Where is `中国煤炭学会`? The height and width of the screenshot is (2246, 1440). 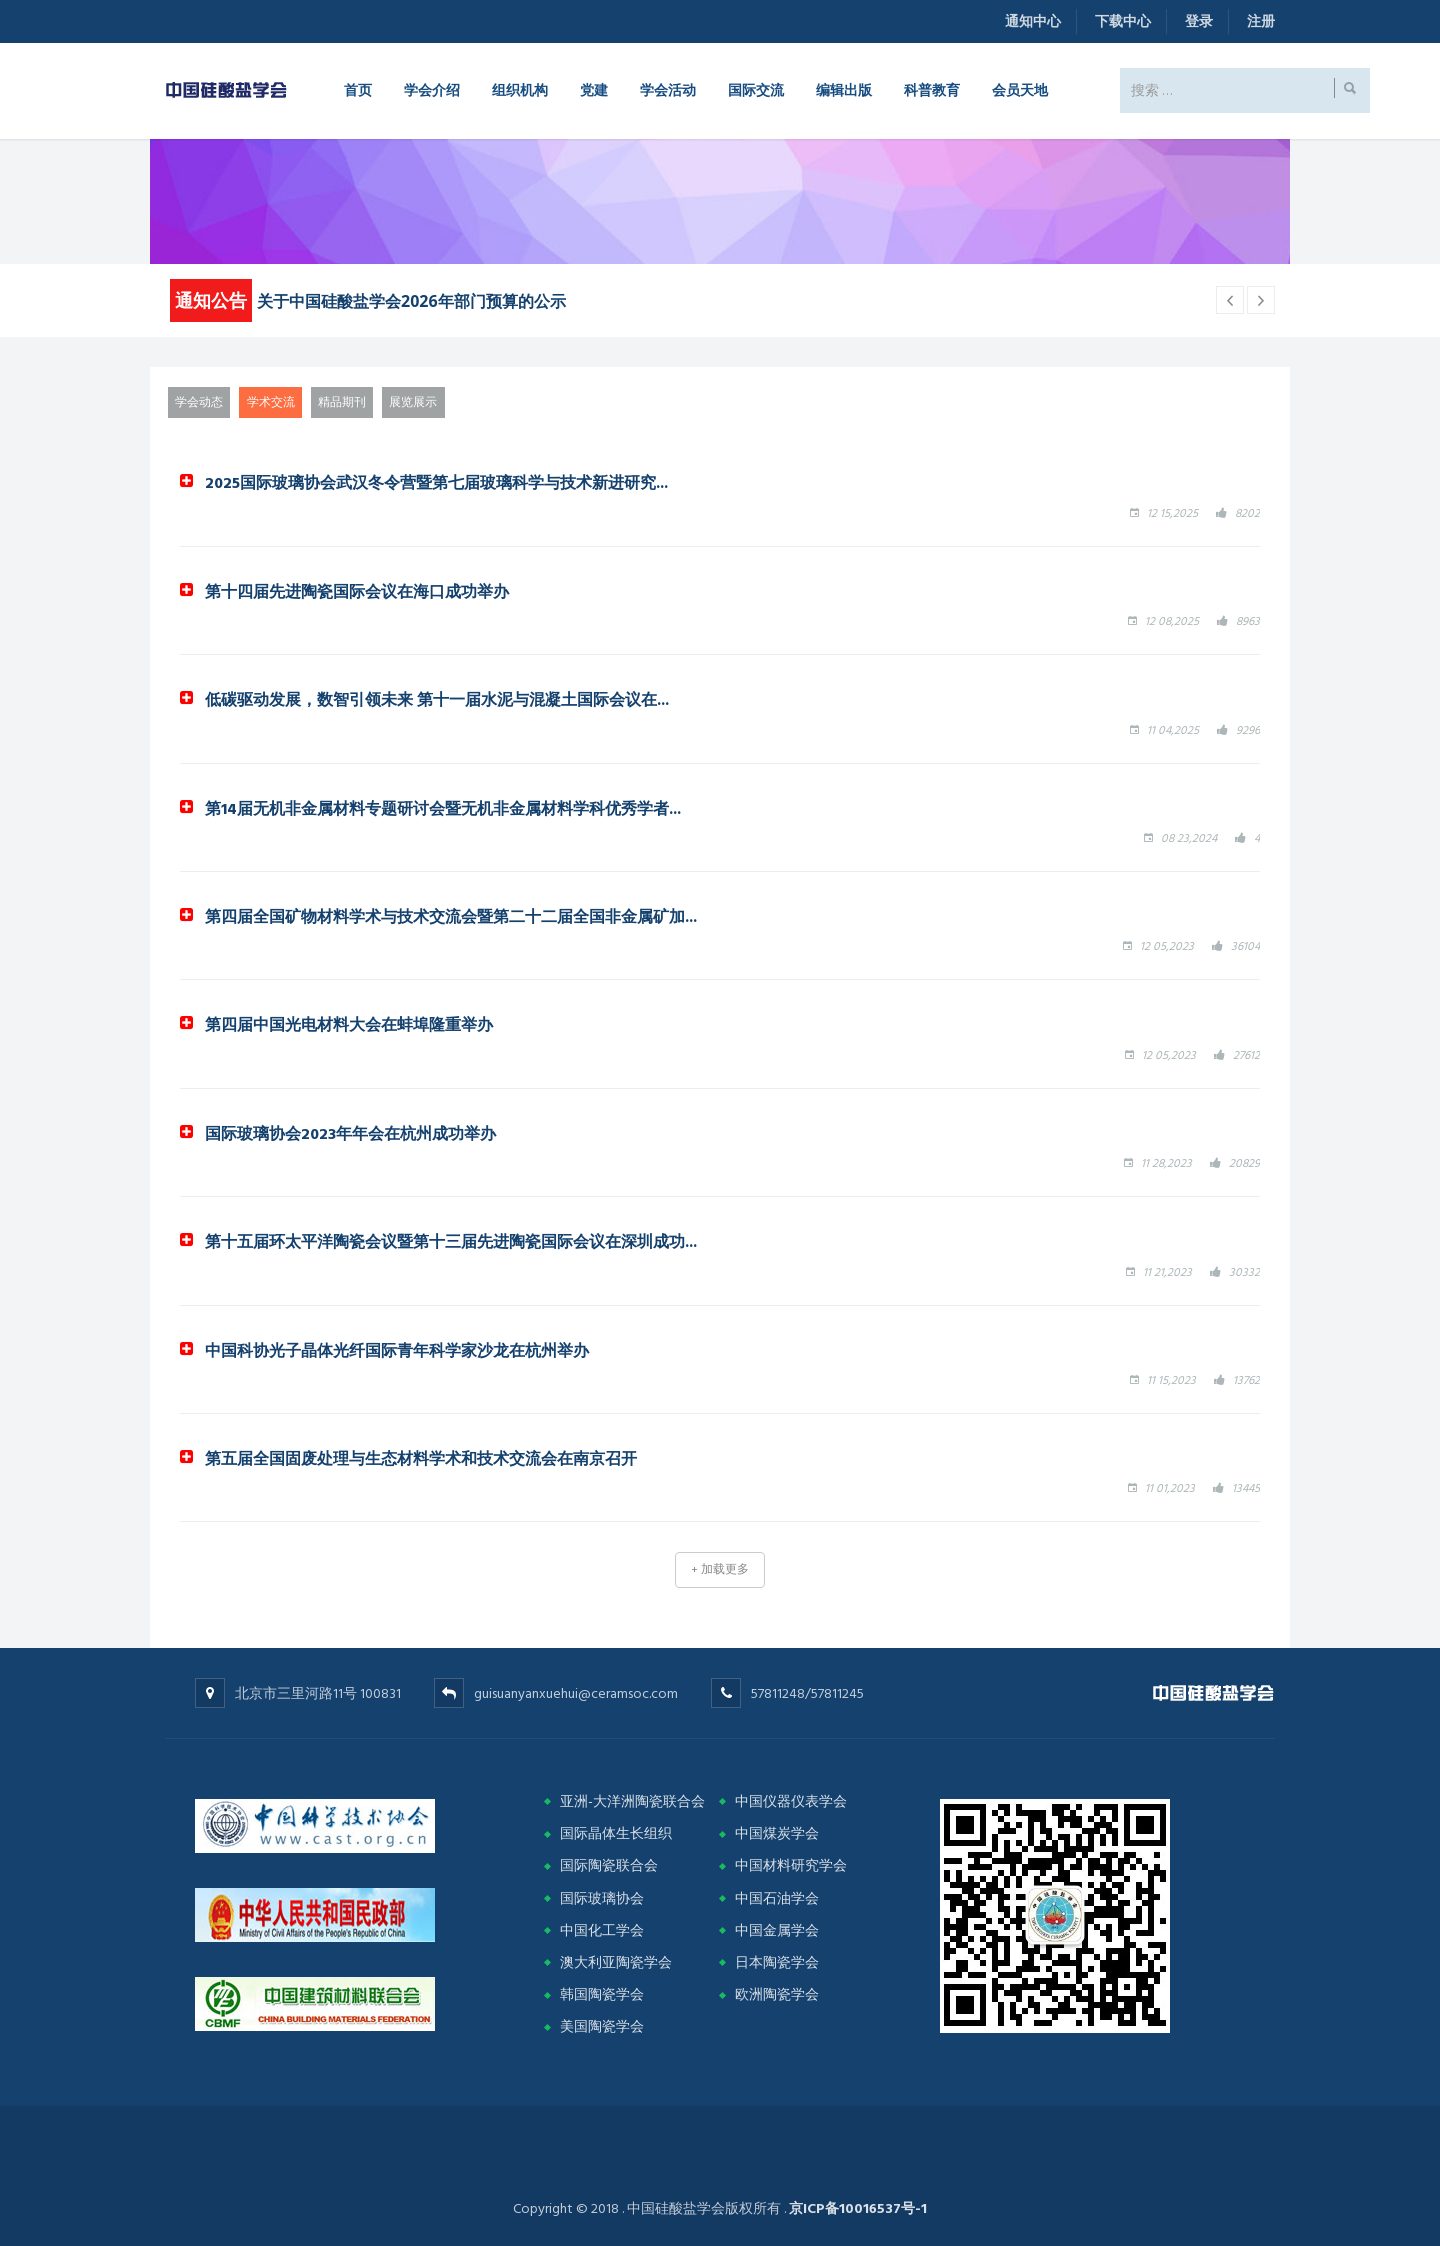 中国煤炭学会 is located at coordinates (777, 1833).